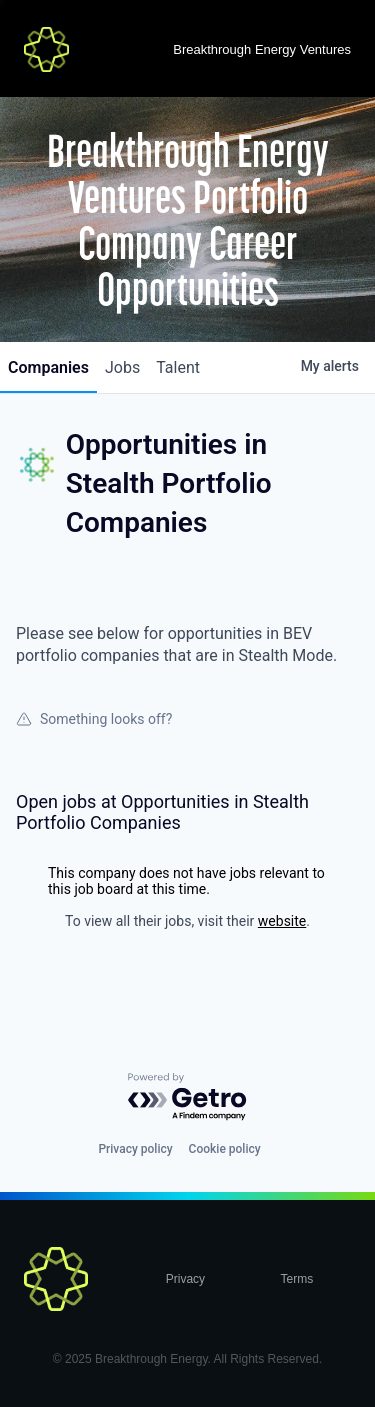 The height and width of the screenshot is (1407, 375). I want to click on jobs, so click(122, 367).